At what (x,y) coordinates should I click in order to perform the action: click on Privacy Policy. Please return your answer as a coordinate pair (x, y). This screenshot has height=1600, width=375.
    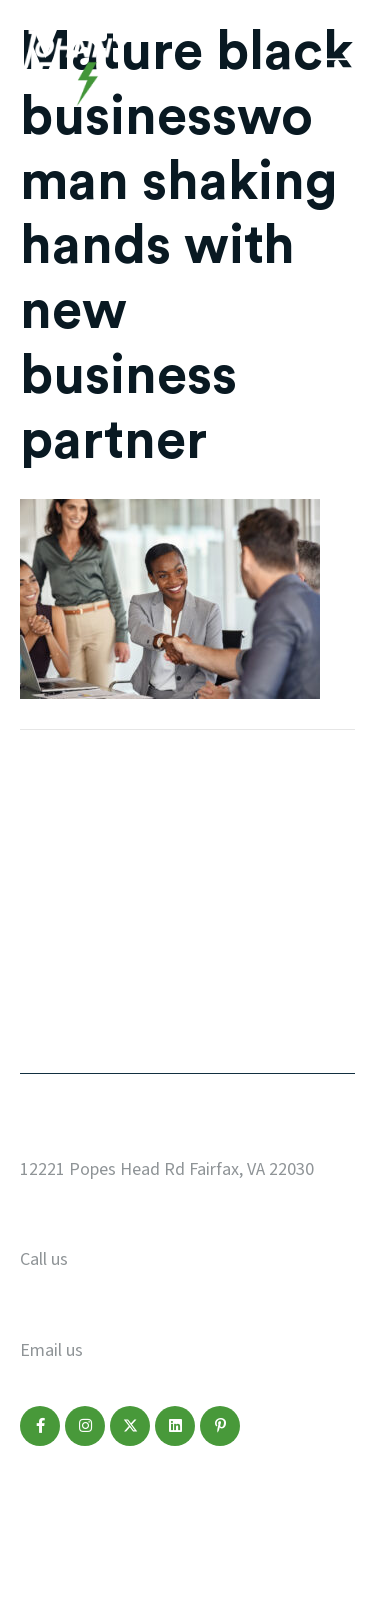
    Looking at the image, I should click on (70, 1499).